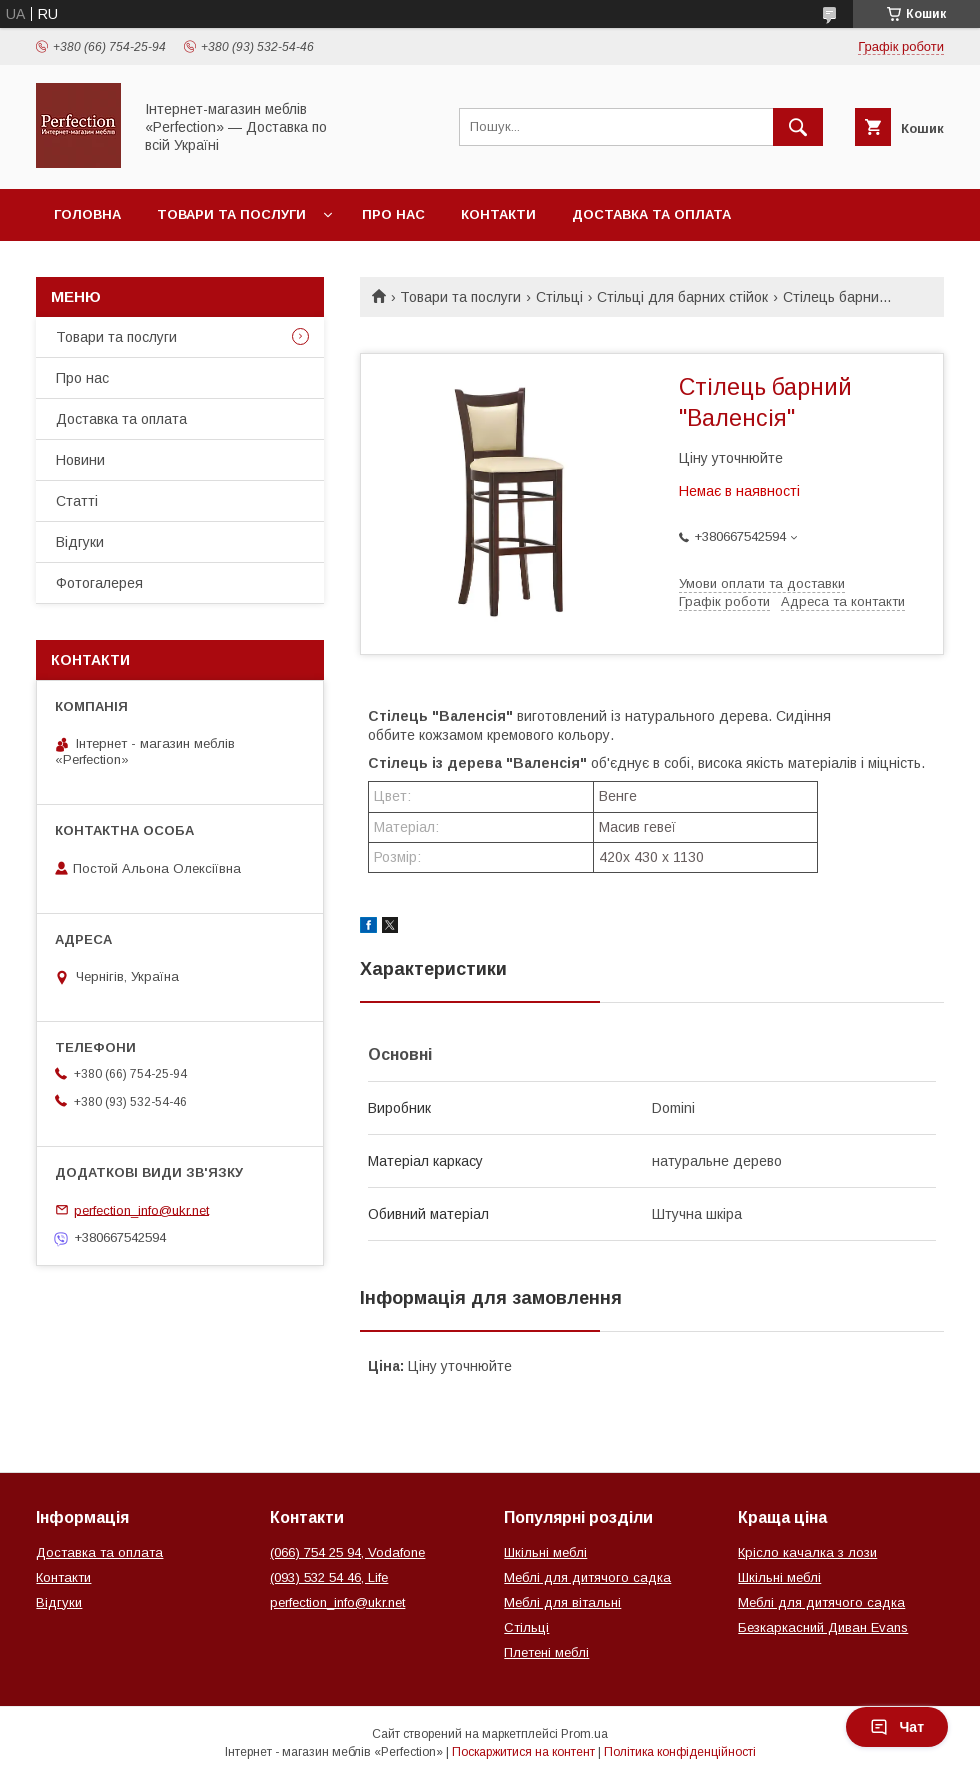 The height and width of the screenshot is (1779, 980). I want to click on perfection_info@ukr.net, so click(141, 1209).